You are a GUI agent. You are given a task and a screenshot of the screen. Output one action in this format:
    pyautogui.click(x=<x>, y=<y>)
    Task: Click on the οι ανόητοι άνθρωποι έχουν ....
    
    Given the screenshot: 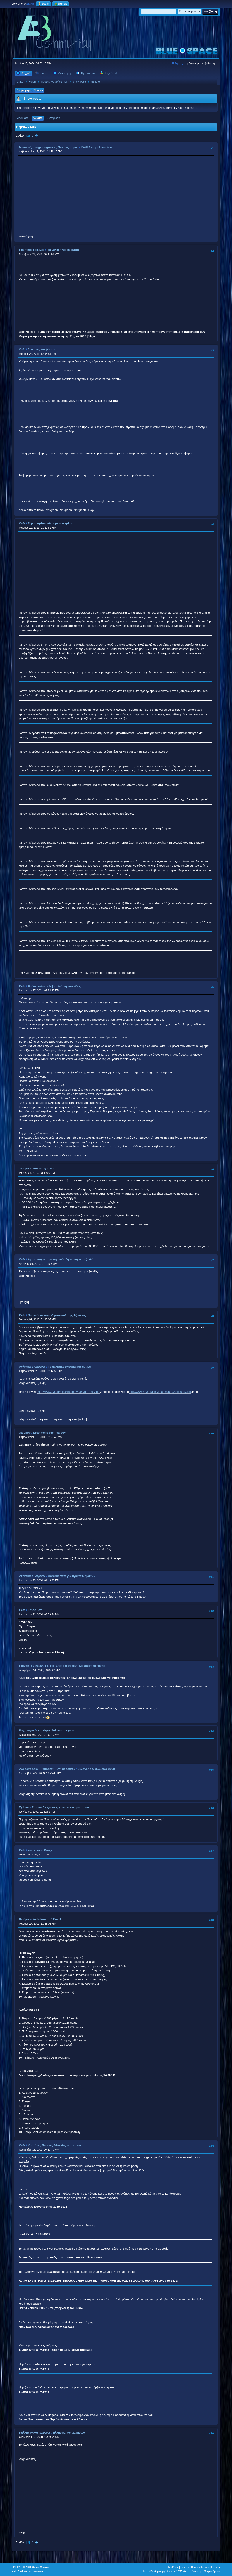 What is the action you would take?
    pyautogui.click(x=57, y=1730)
    